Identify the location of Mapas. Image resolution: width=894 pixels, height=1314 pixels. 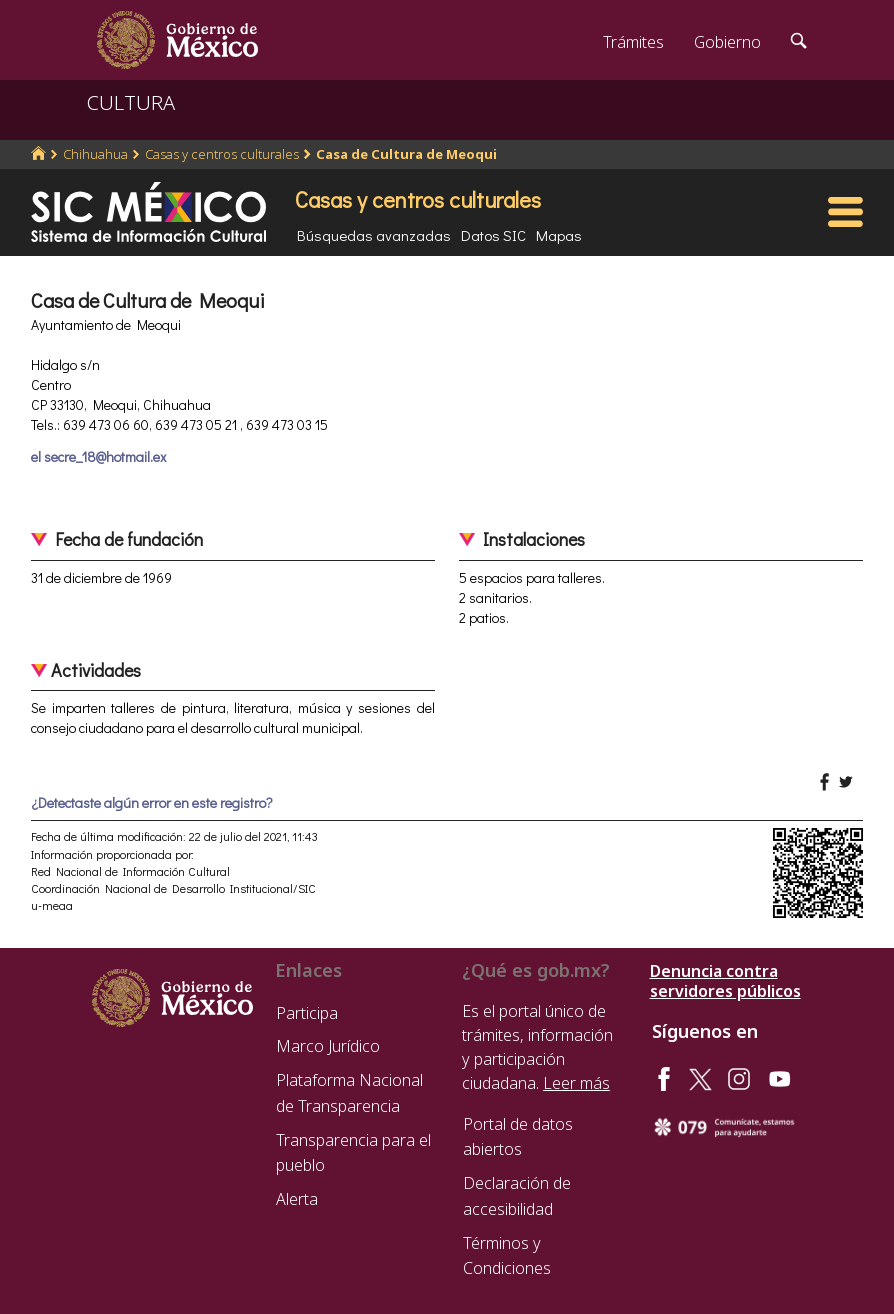
(559, 235).